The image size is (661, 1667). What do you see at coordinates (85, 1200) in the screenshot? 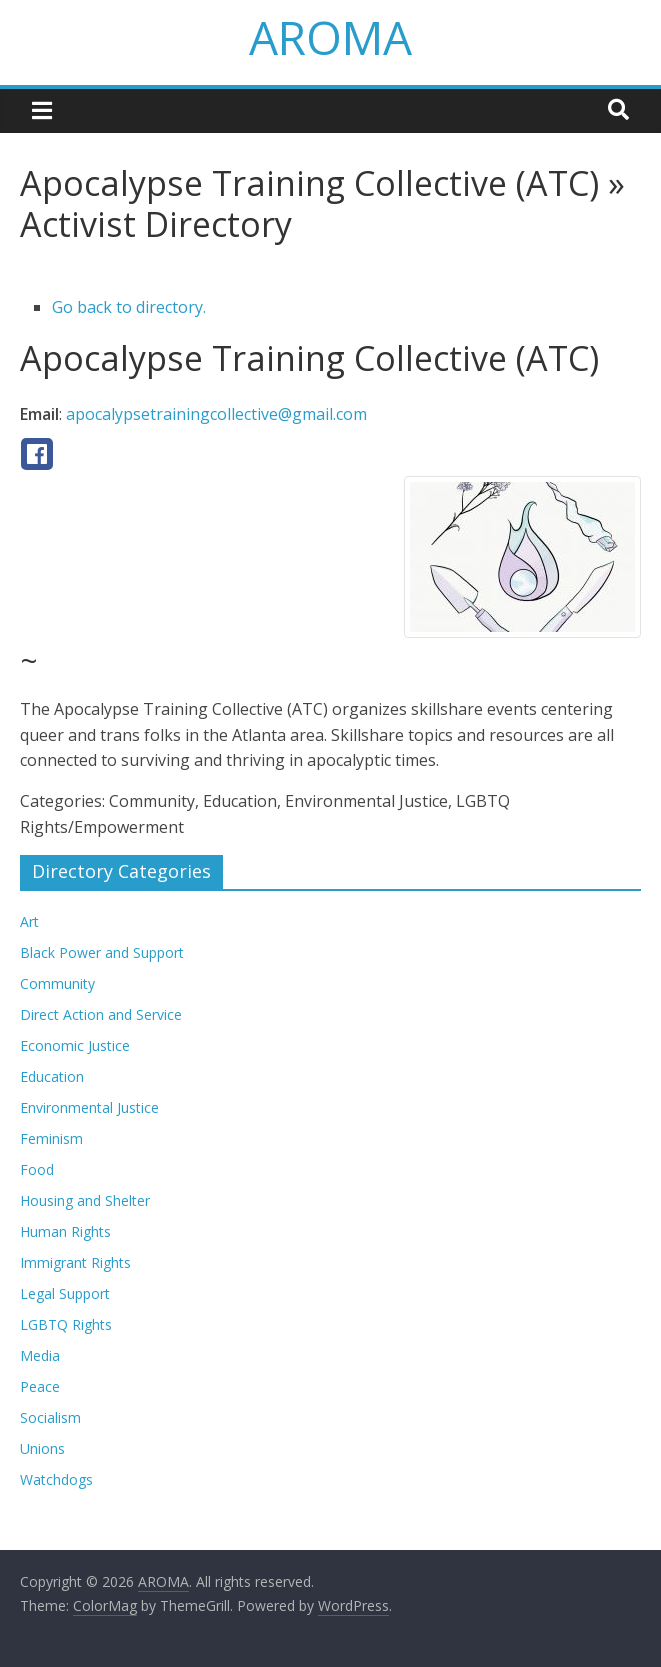
I see `Housing and Shelter` at bounding box center [85, 1200].